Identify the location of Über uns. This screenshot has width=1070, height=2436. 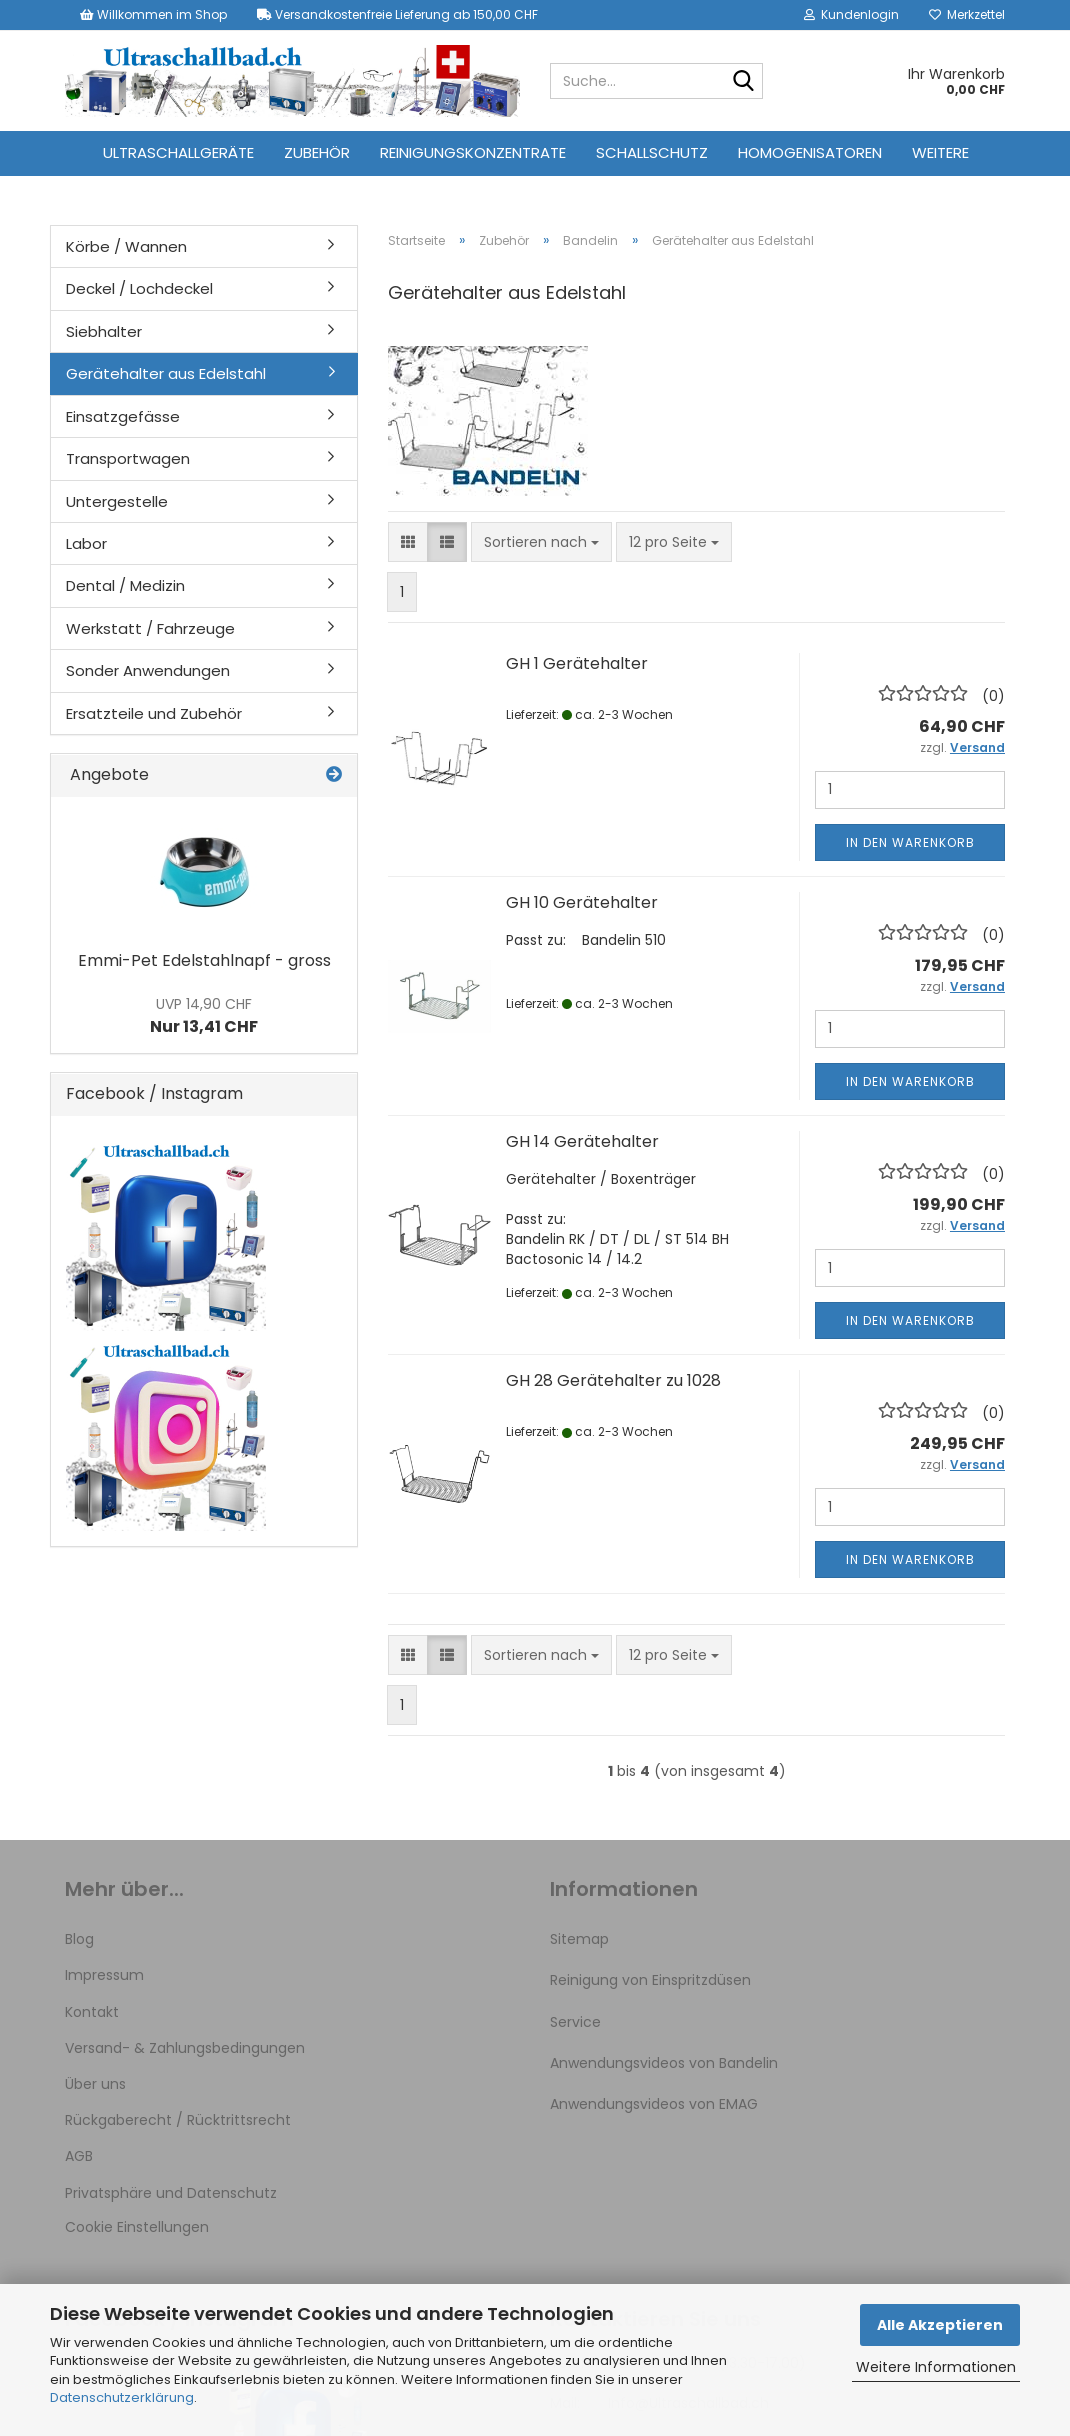
(95, 2084).